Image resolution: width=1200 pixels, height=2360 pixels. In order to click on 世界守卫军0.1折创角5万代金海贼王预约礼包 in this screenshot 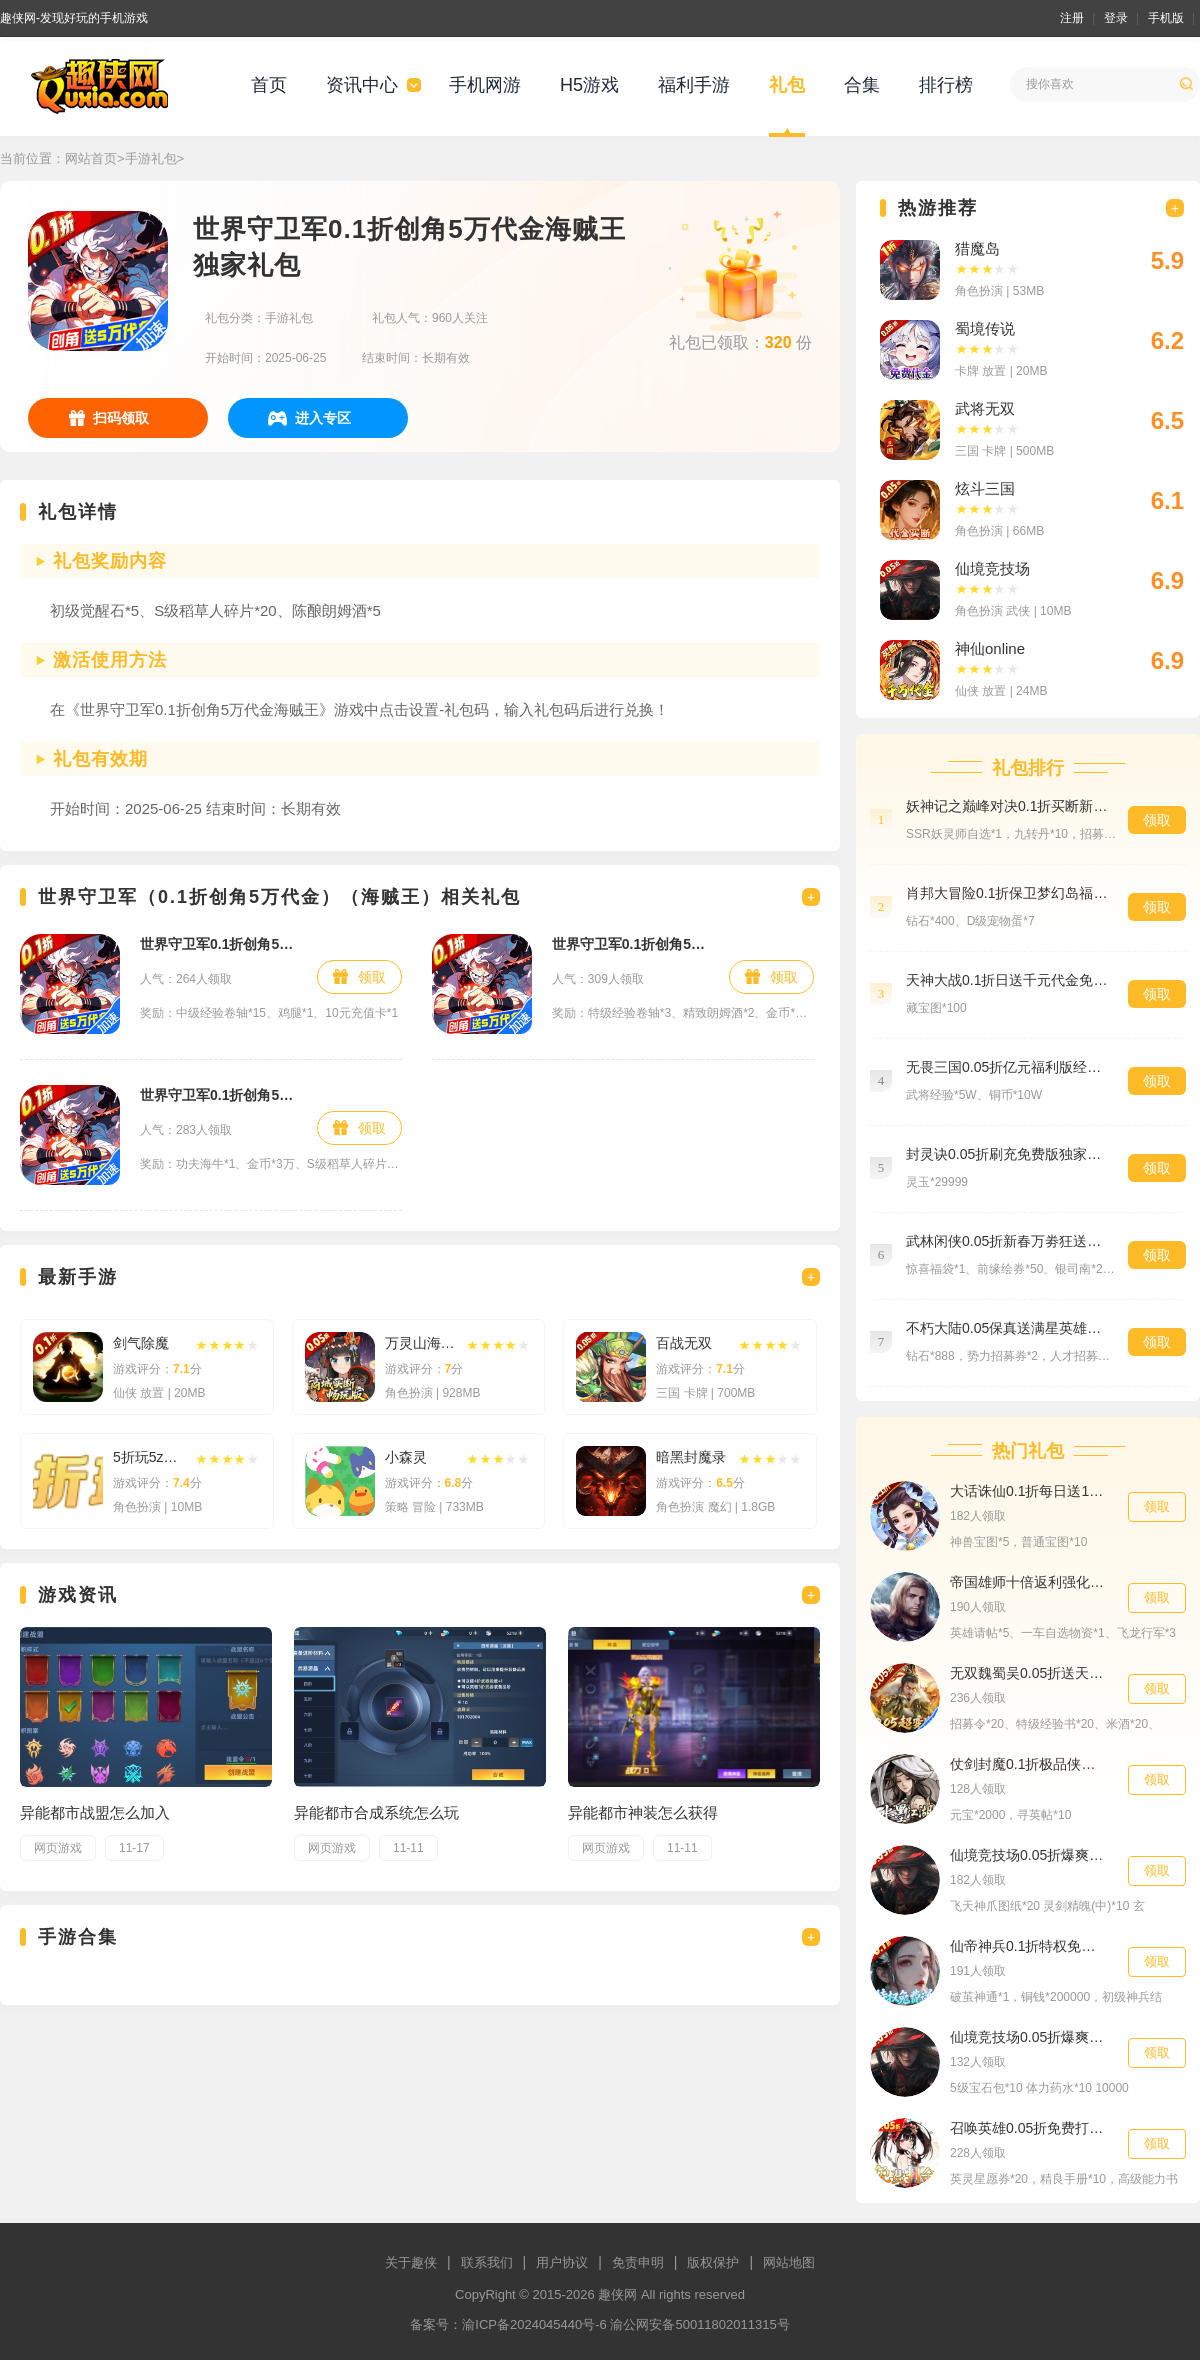, I will do `click(630, 944)`.